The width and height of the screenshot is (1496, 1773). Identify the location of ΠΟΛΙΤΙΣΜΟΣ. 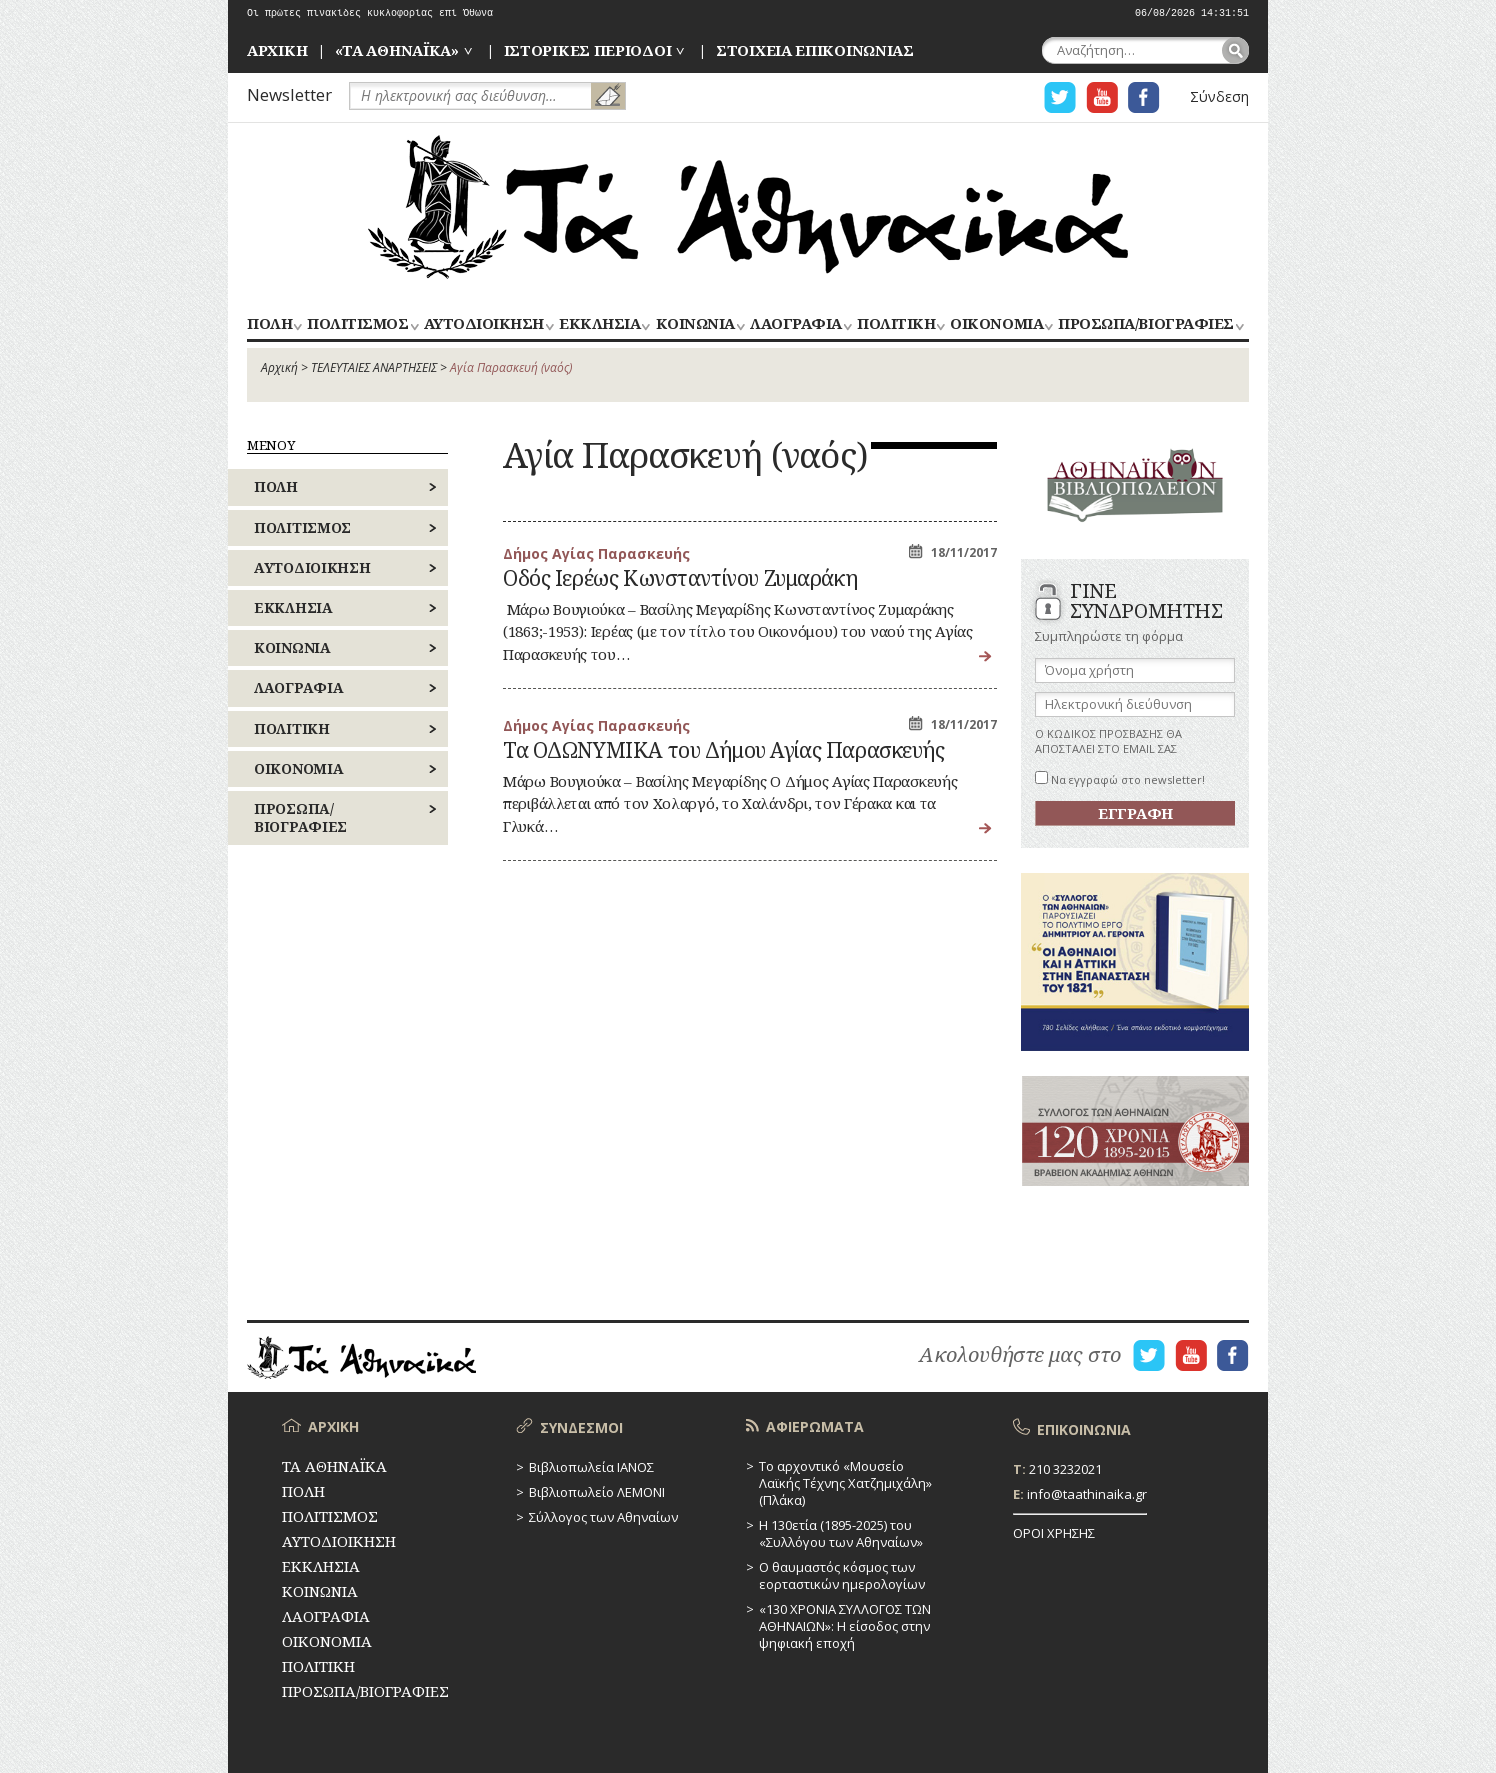
(357, 324).